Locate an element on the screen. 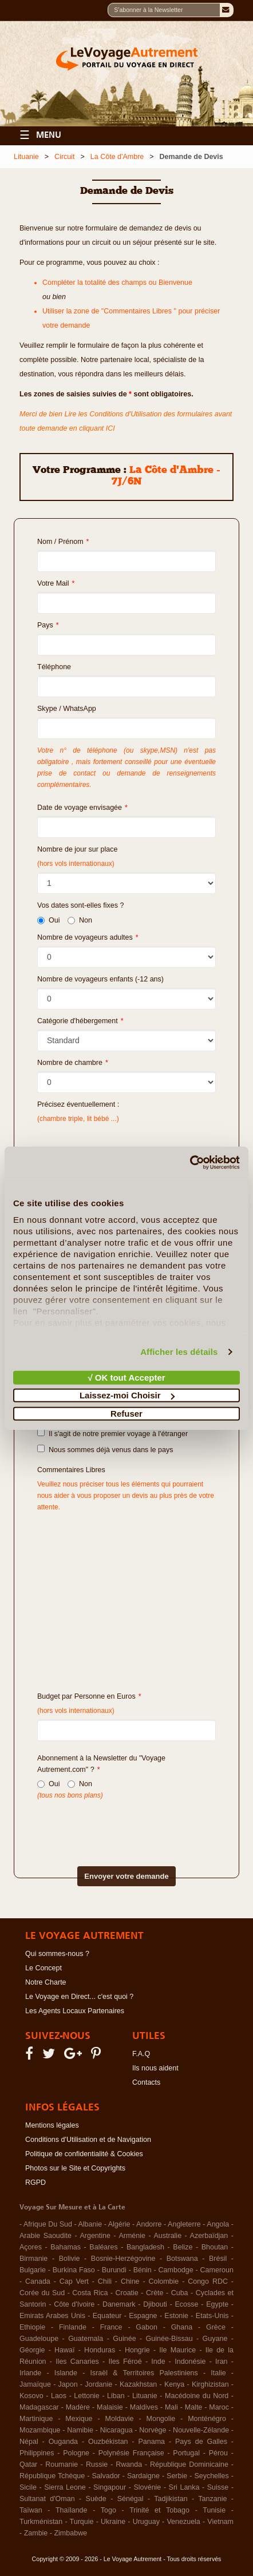 The height and width of the screenshot is (2576, 253). Irlande is located at coordinates (30, 2373).